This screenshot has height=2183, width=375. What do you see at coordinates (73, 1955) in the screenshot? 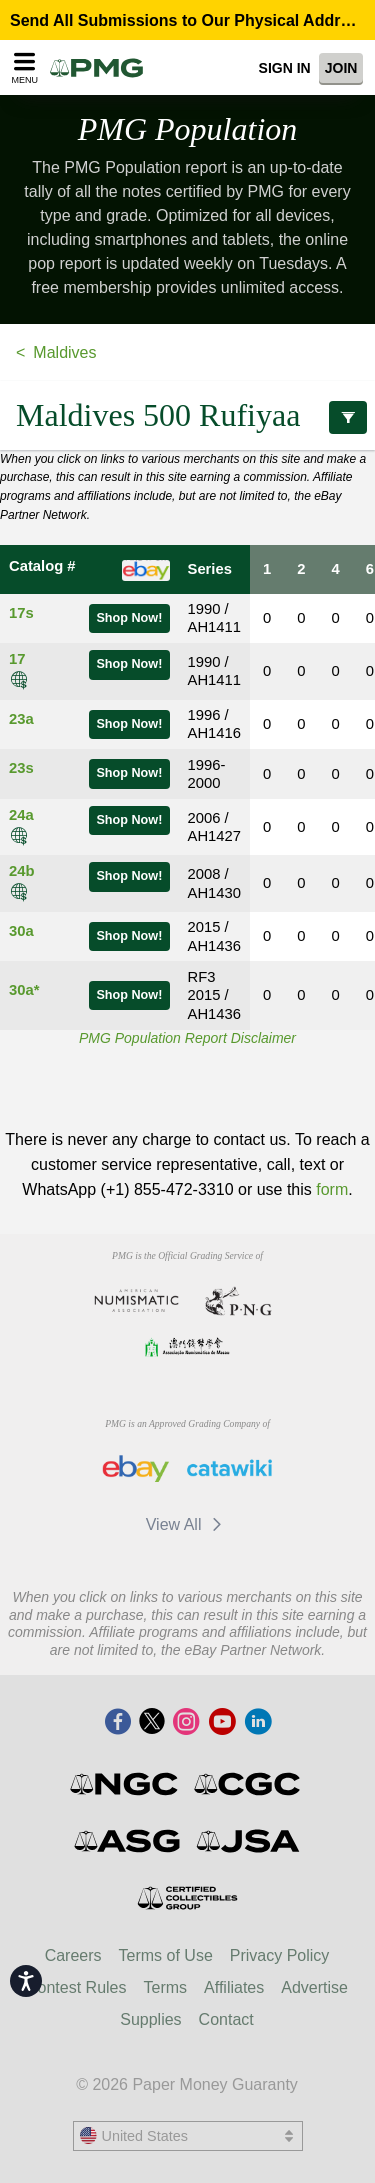
I see `Careers` at bounding box center [73, 1955].